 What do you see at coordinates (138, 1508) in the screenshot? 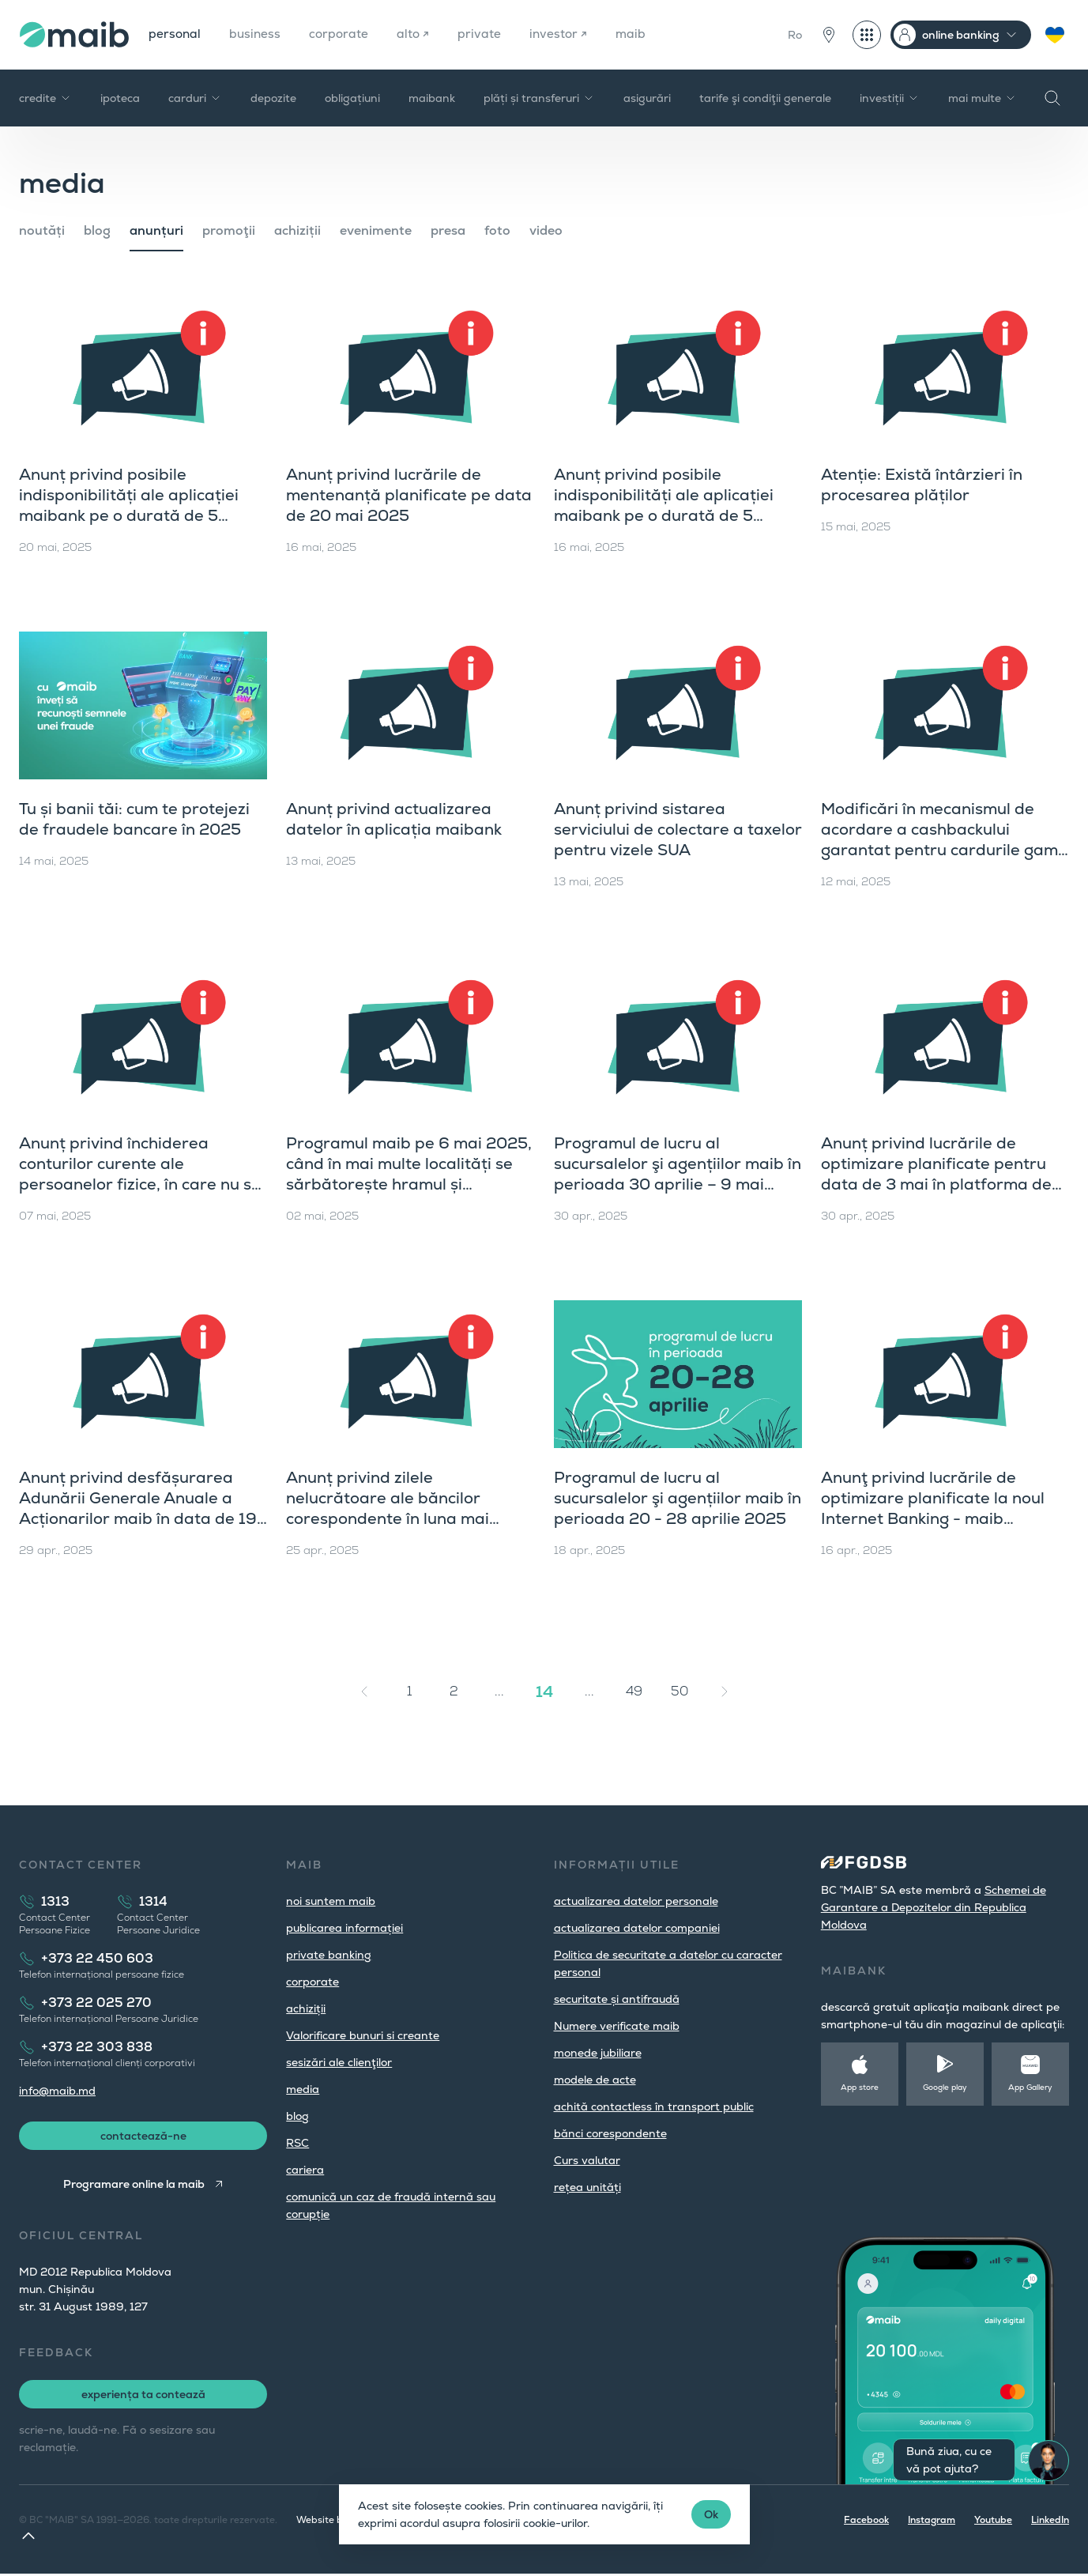
I see `Anunț privind desfășurarea Adunării Generale Anuale a Acționarilor maib în data de 19 iunie 2025` at bounding box center [138, 1508].